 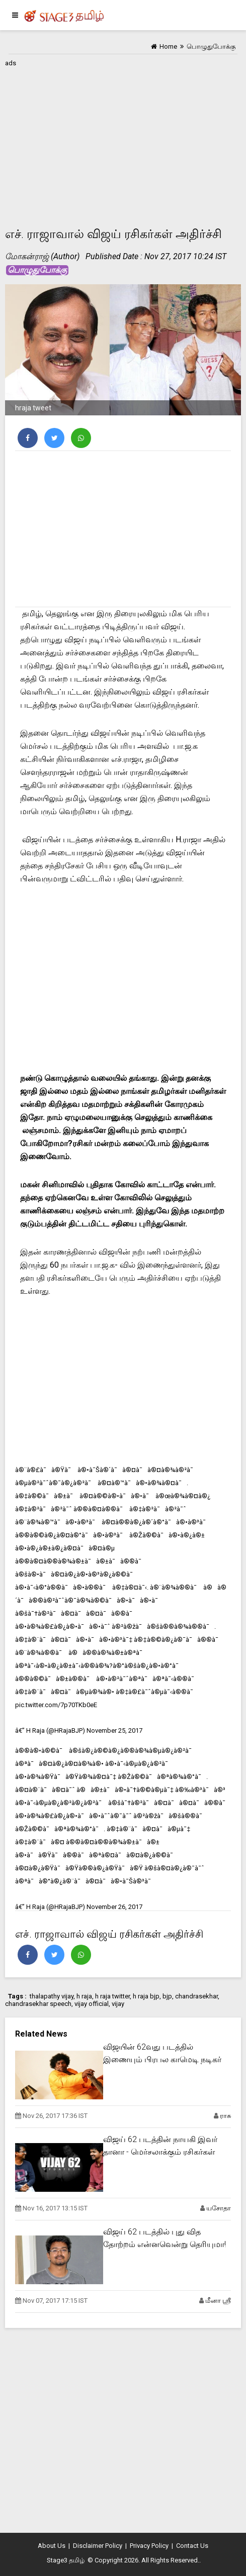 I want to click on யசோதா, so click(x=218, y=2208).